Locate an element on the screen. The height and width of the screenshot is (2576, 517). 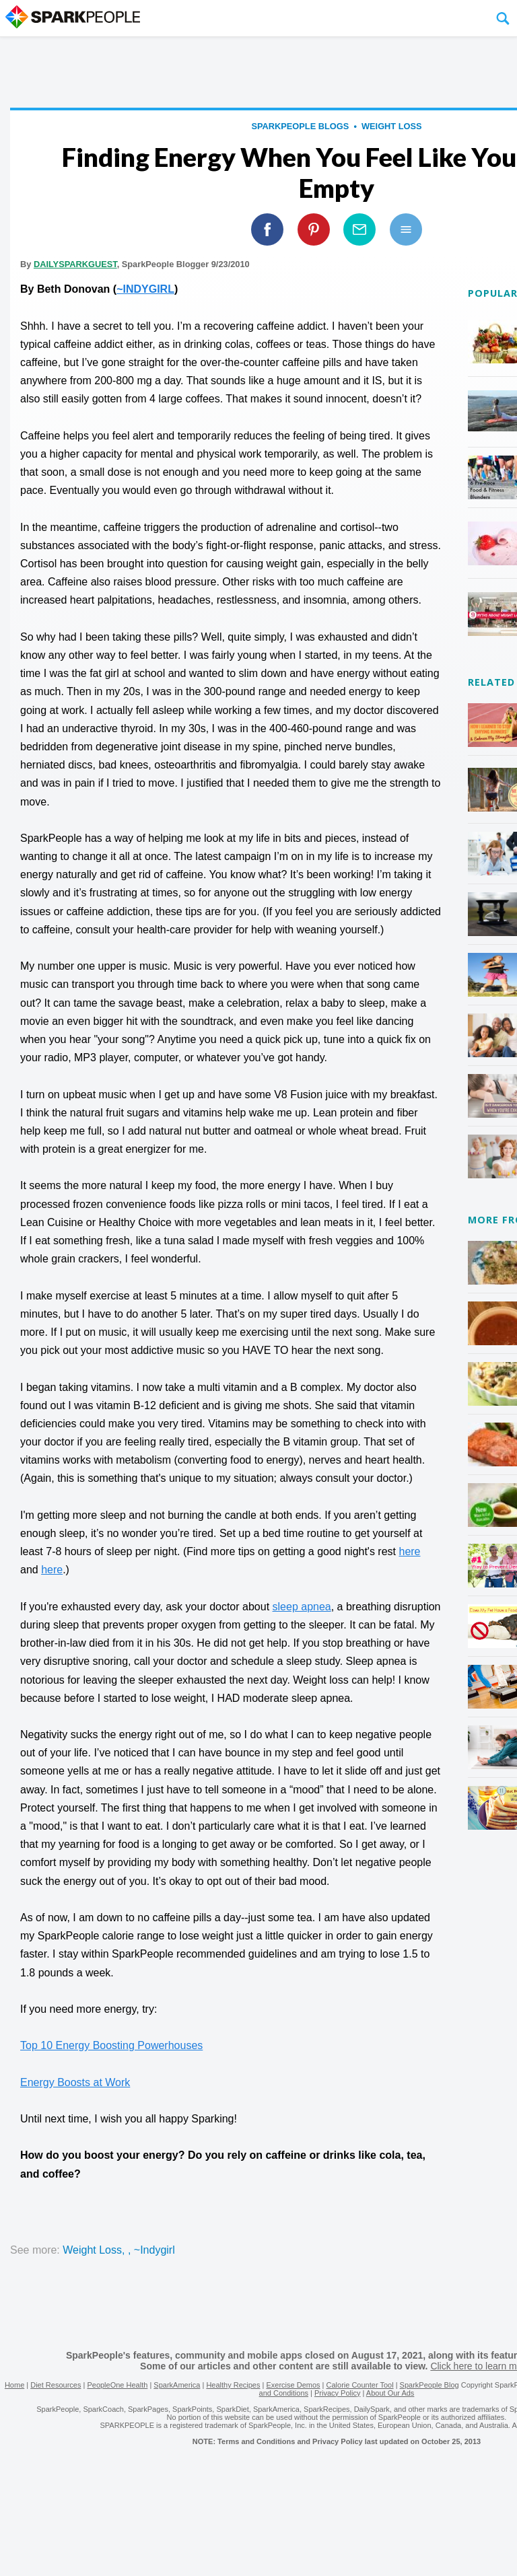
here is located at coordinates (409, 1551).